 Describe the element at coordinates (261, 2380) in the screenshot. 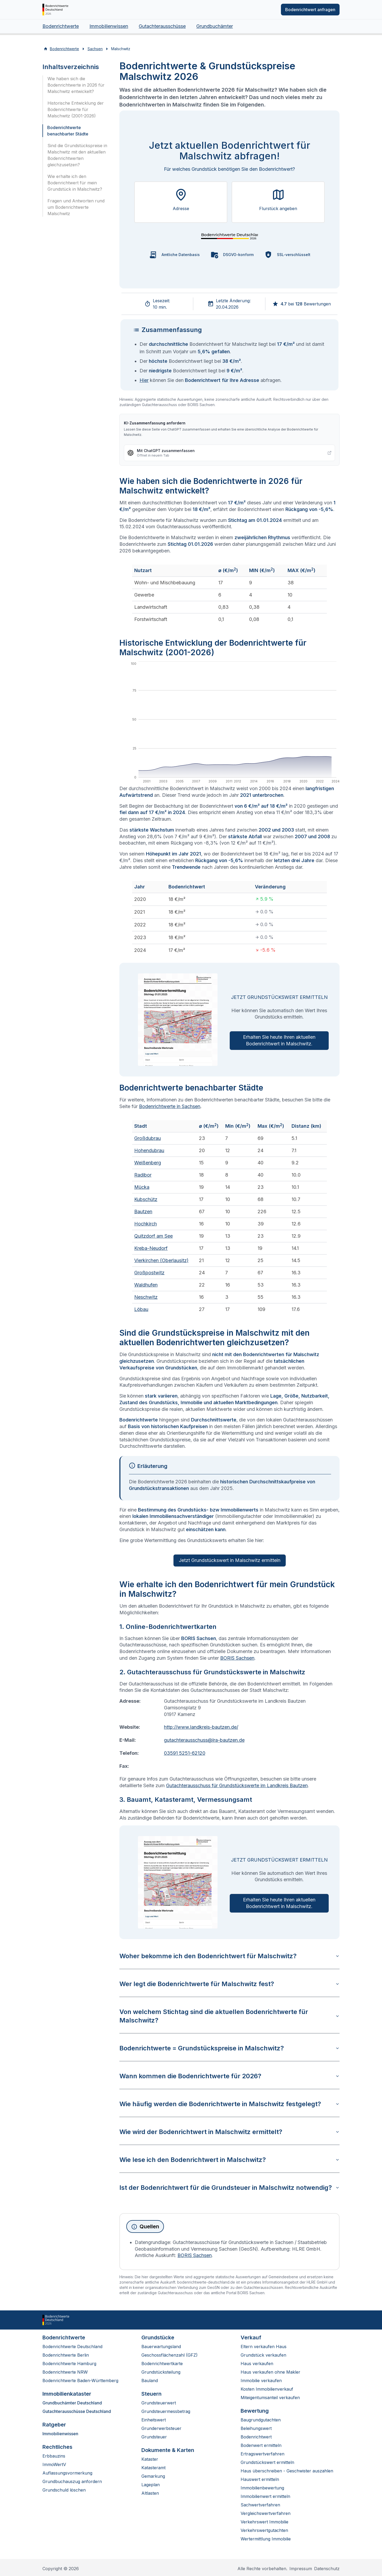

I see `Immobilie verkaufen` at that location.